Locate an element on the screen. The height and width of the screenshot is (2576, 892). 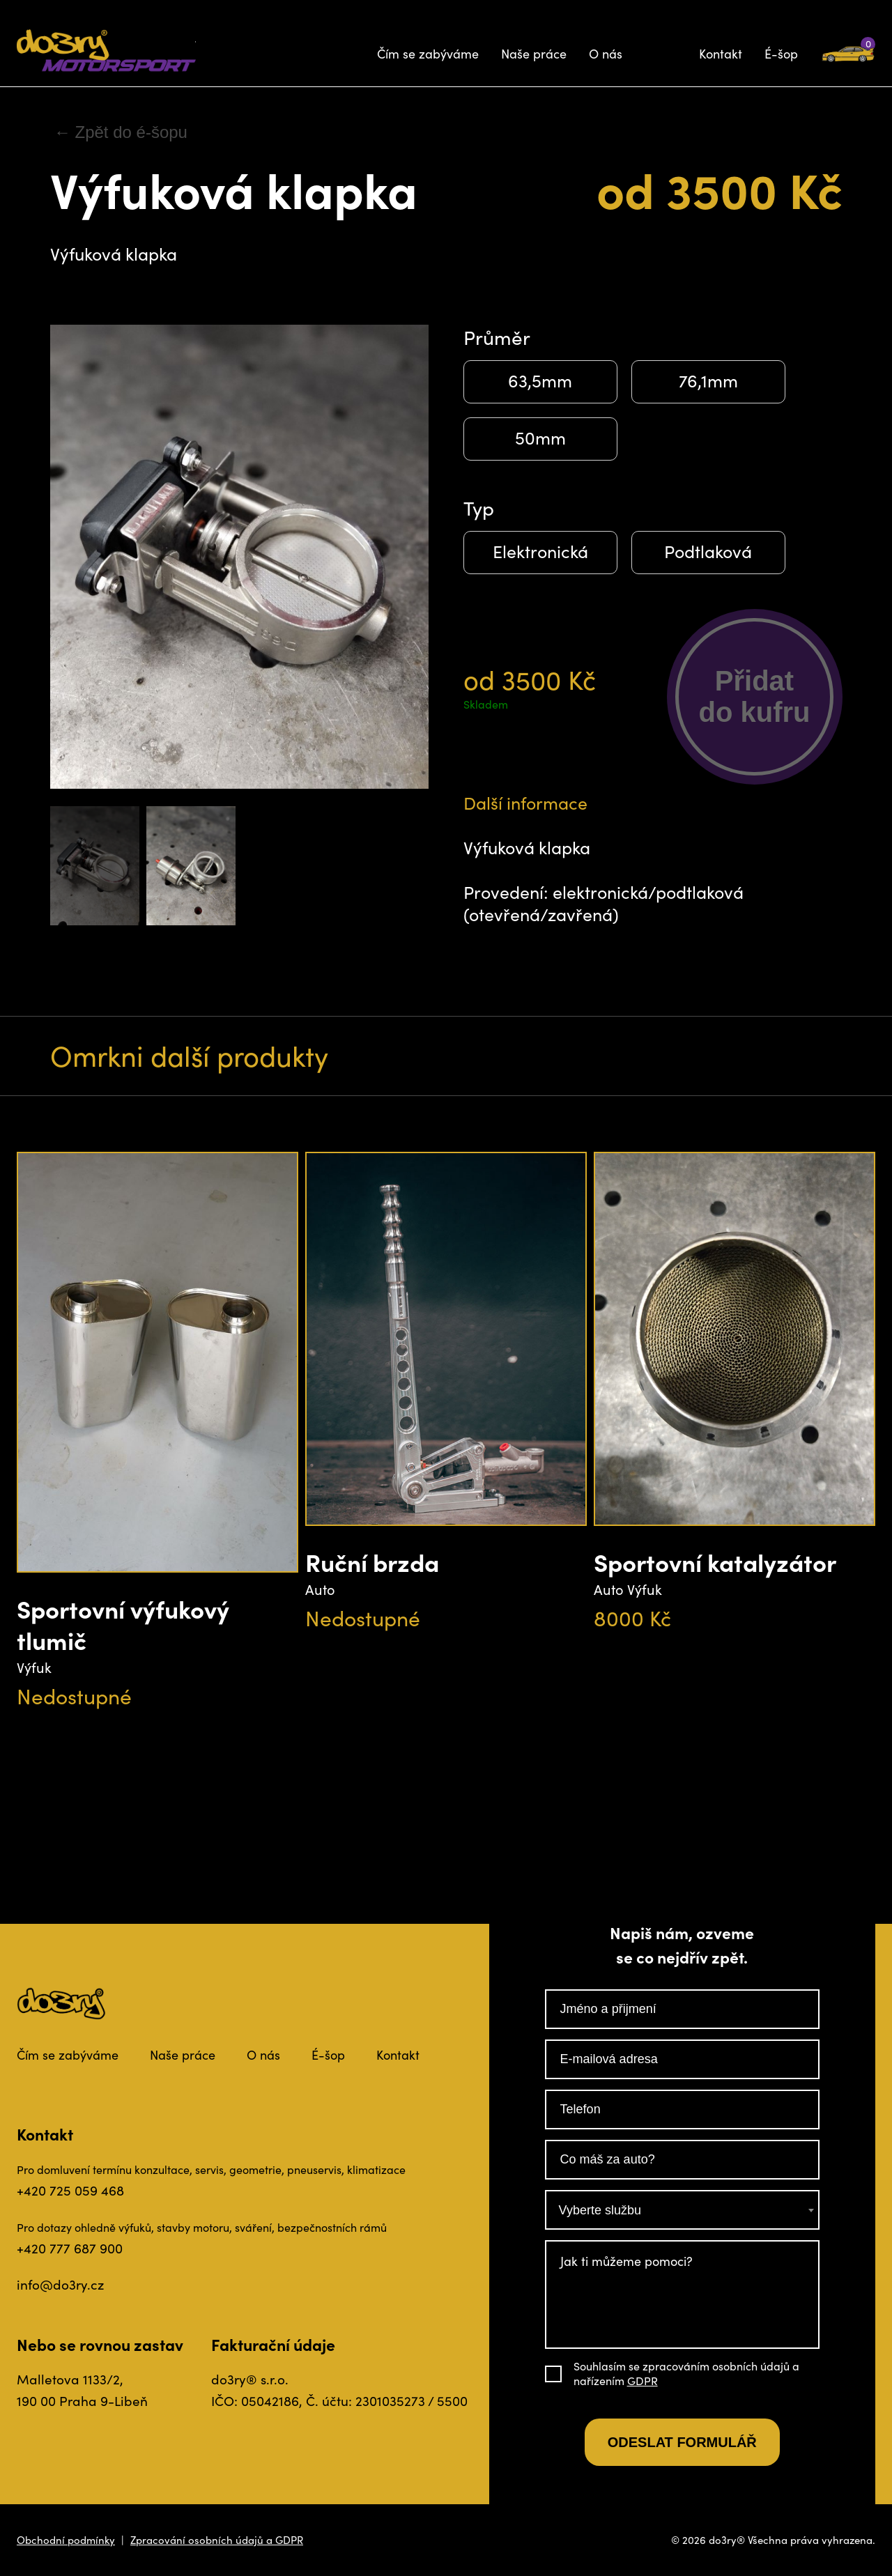
Naše práce is located at coordinates (534, 53).